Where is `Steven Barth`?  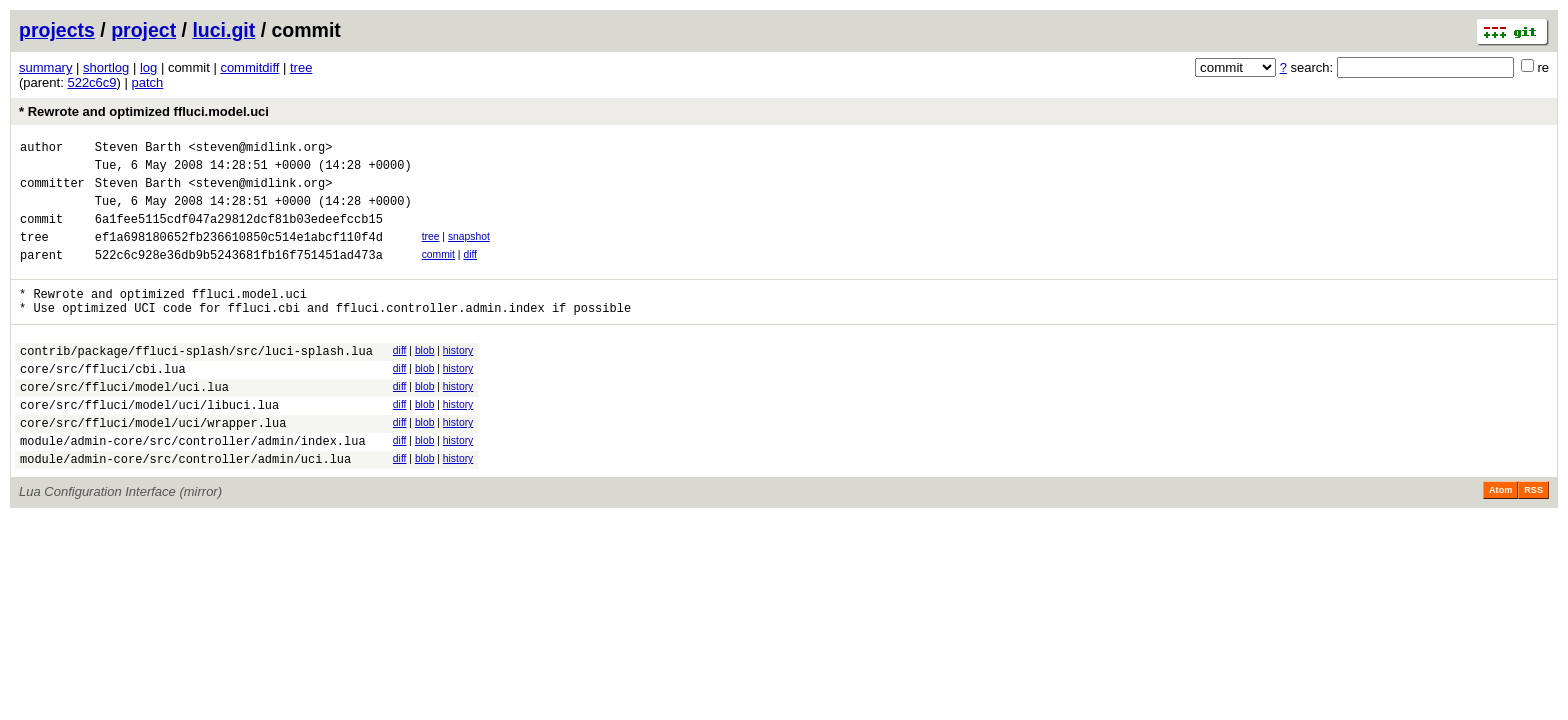 Steven Barth is located at coordinates (138, 149).